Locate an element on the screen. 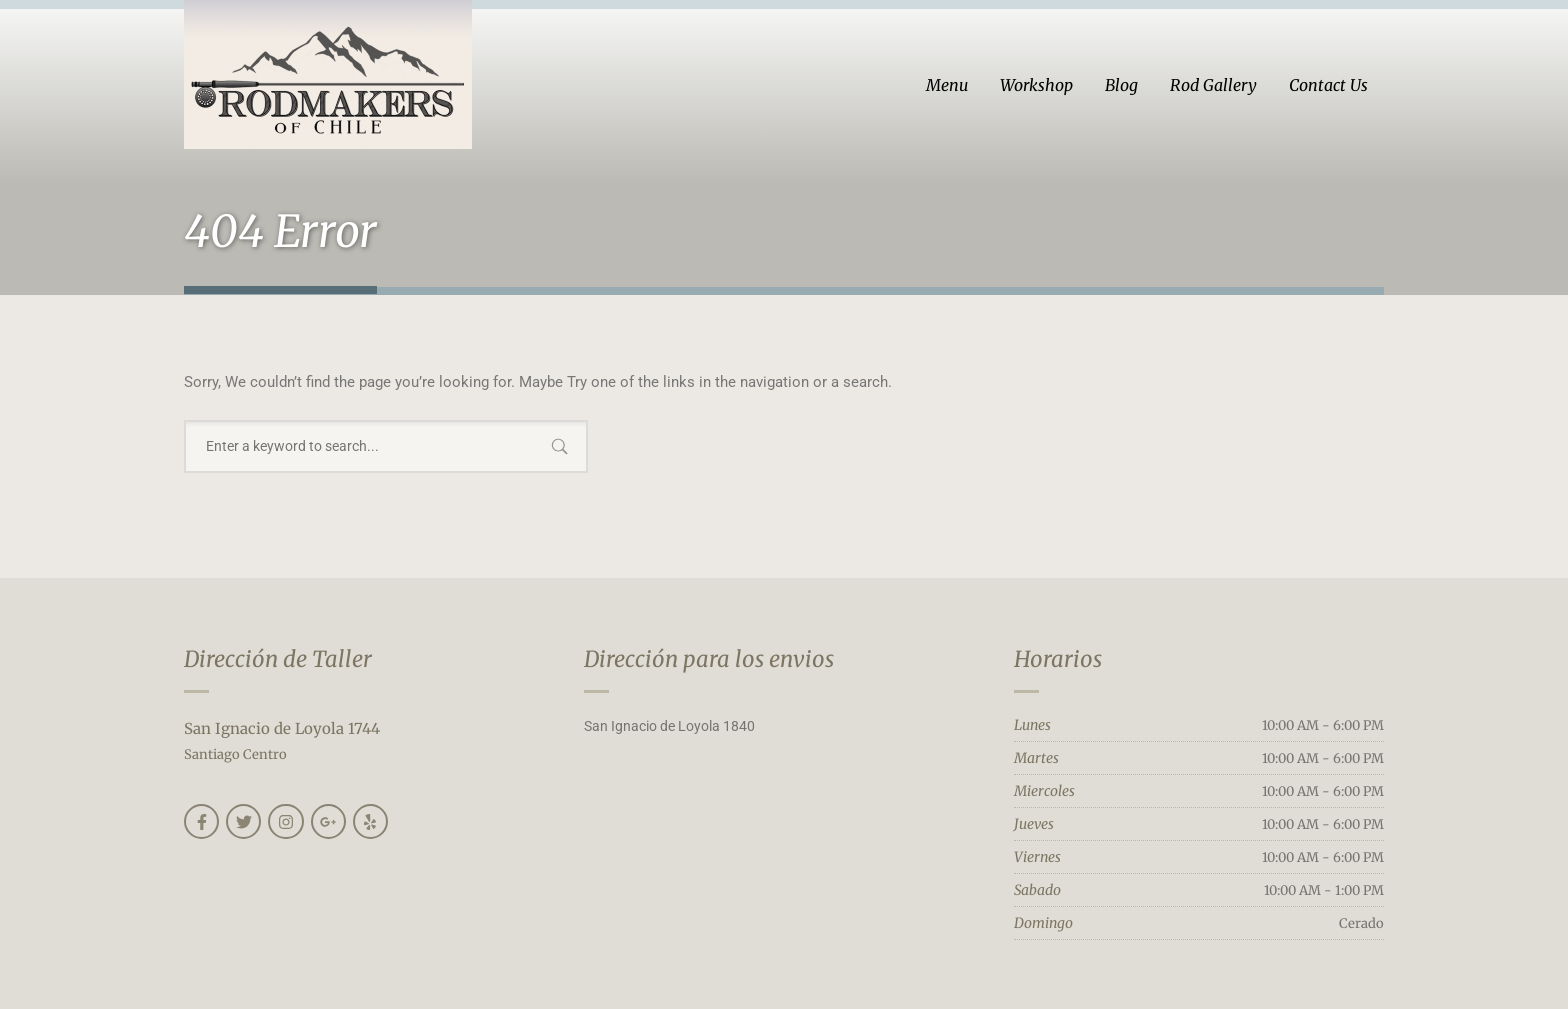 The image size is (1568, 1009). San Ignacio de Loyola 1840 is located at coordinates (669, 726).